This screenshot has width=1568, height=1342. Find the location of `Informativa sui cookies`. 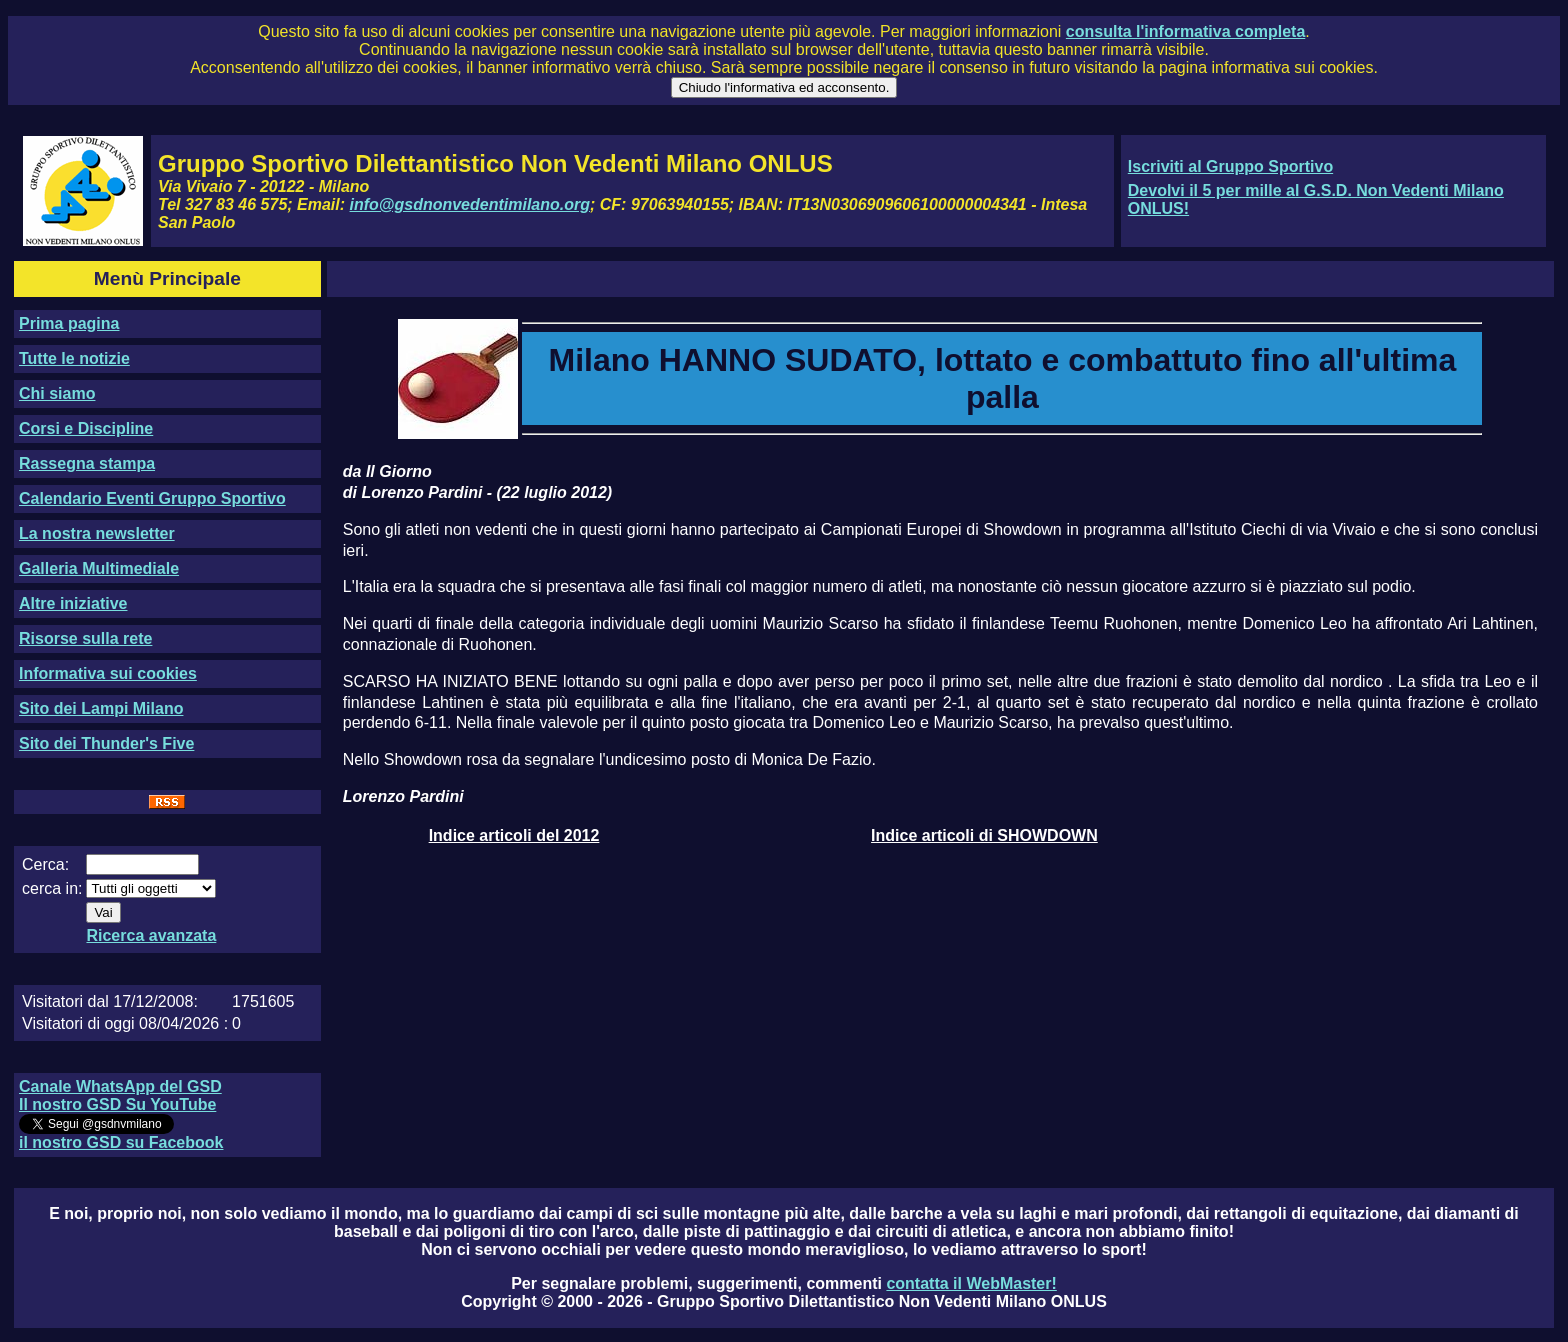

Informativa sui cookies is located at coordinates (108, 673).